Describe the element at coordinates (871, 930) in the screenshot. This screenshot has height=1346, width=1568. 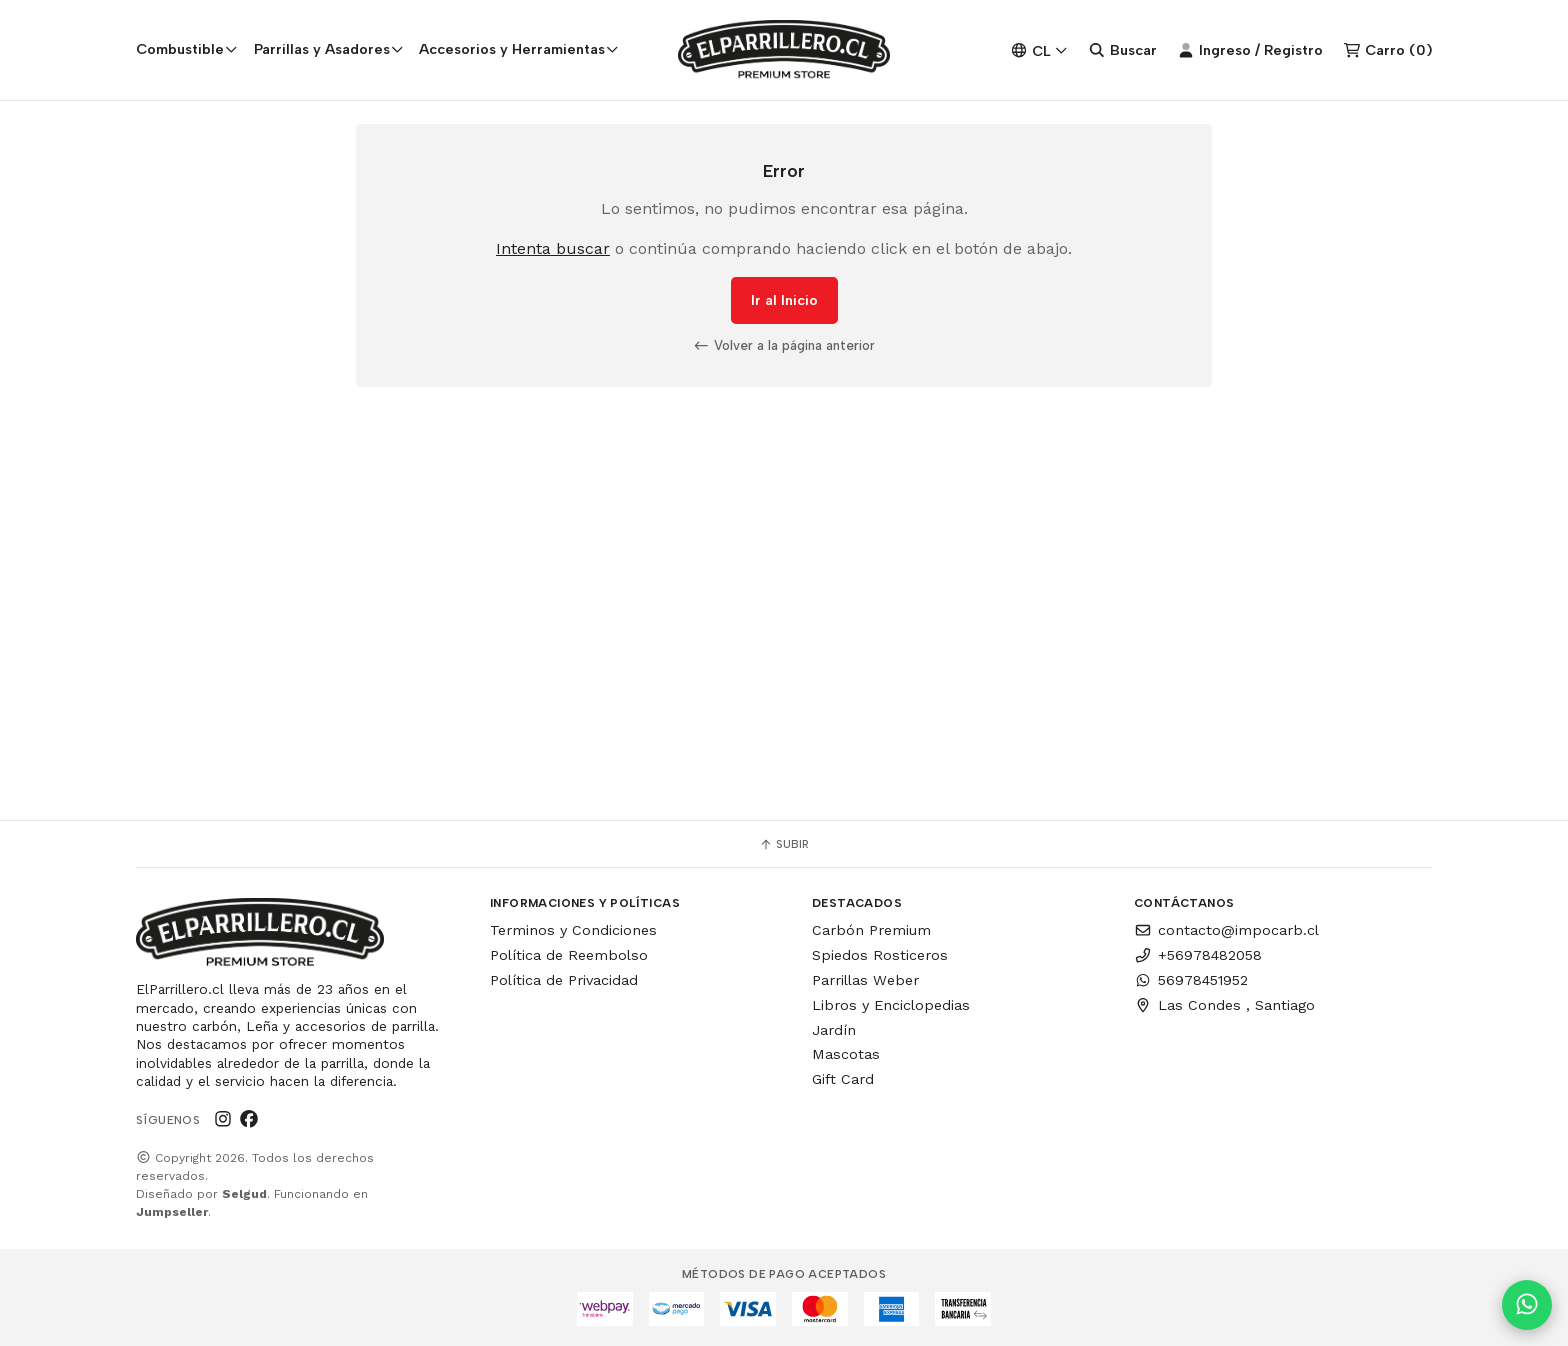
I see `Carbón Premium` at that location.